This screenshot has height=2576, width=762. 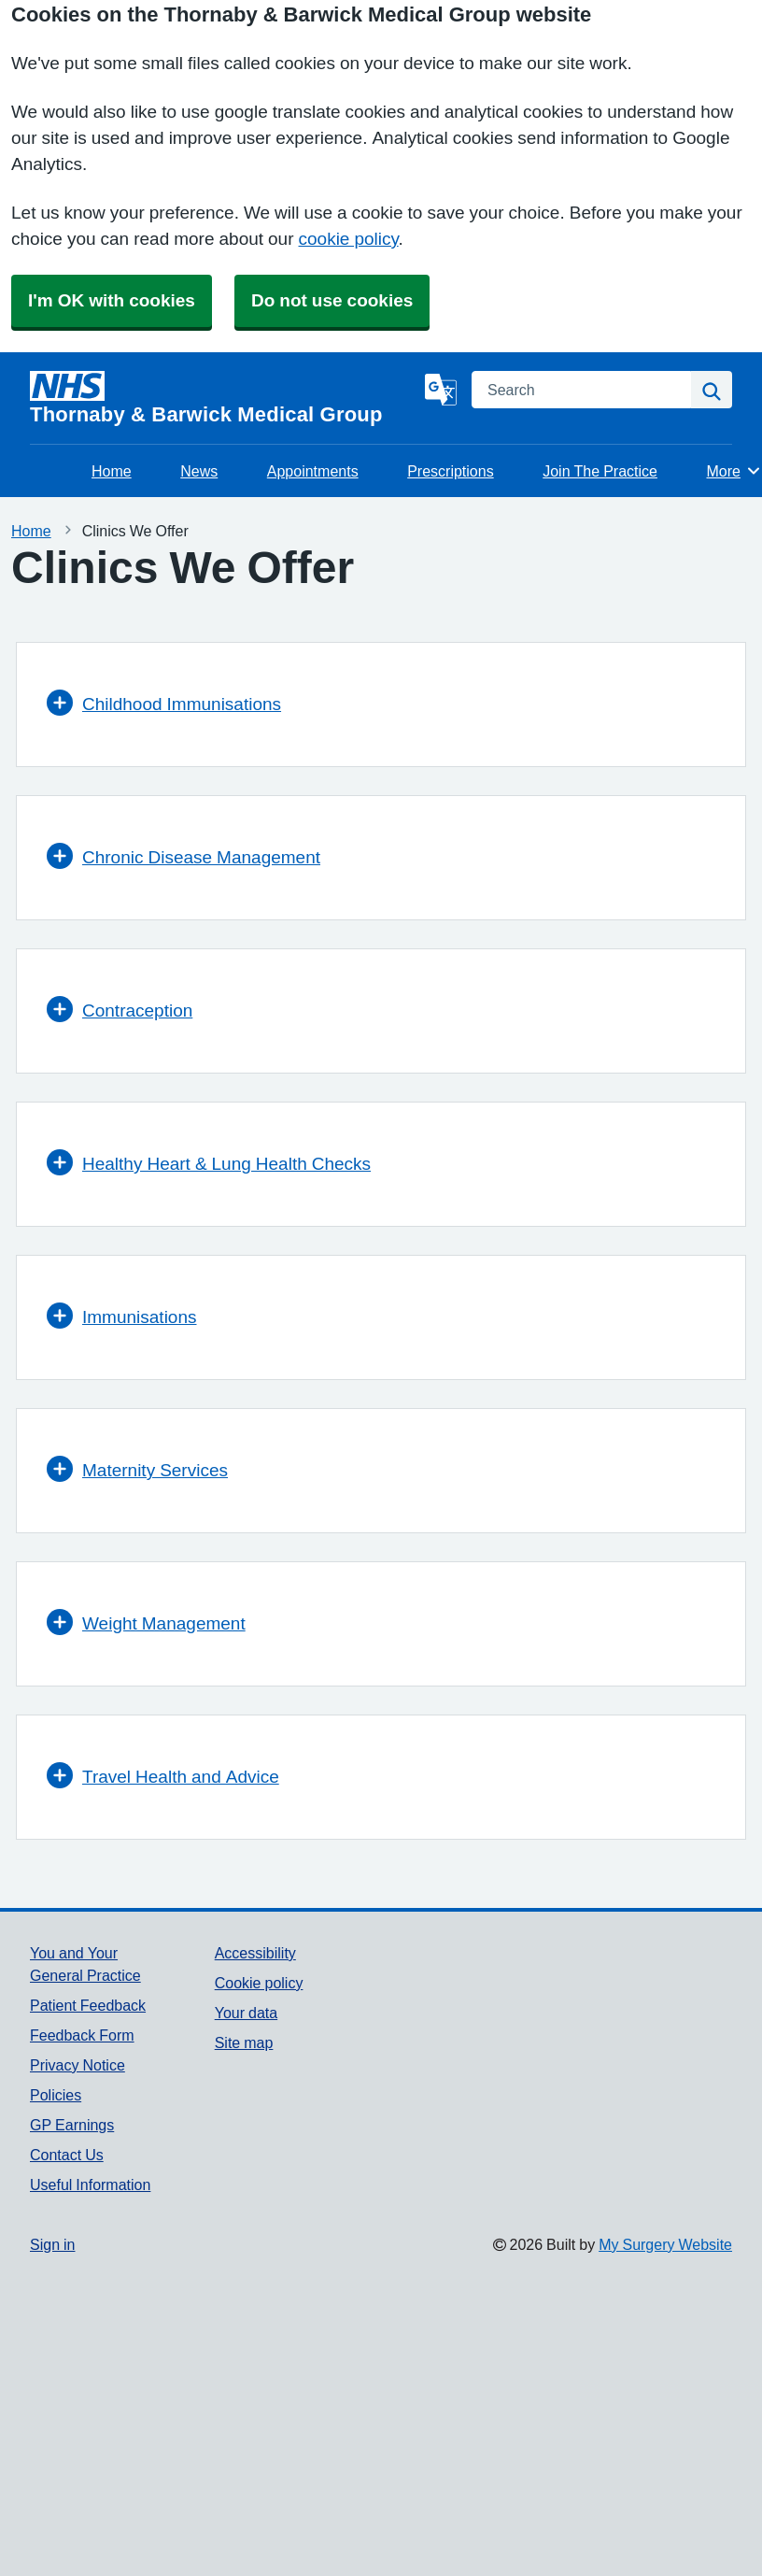 What do you see at coordinates (111, 300) in the screenshot?
I see `I'm OK with cookies` at bounding box center [111, 300].